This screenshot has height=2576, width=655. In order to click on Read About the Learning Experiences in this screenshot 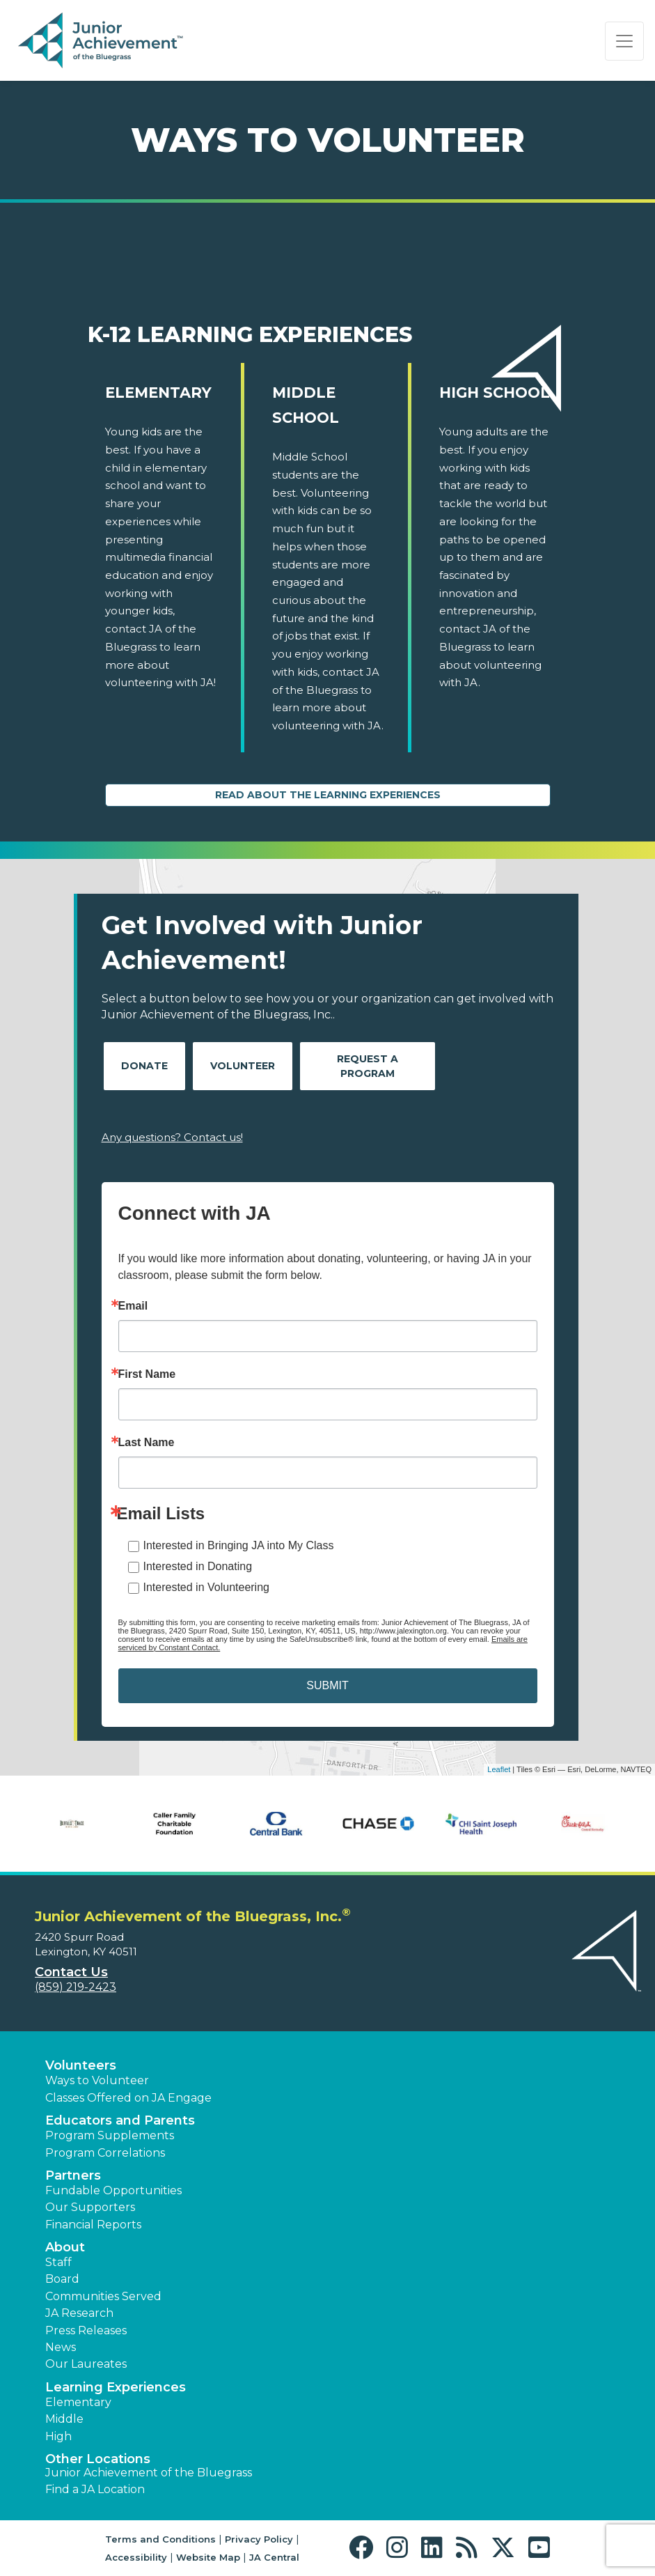, I will do `click(328, 795)`.